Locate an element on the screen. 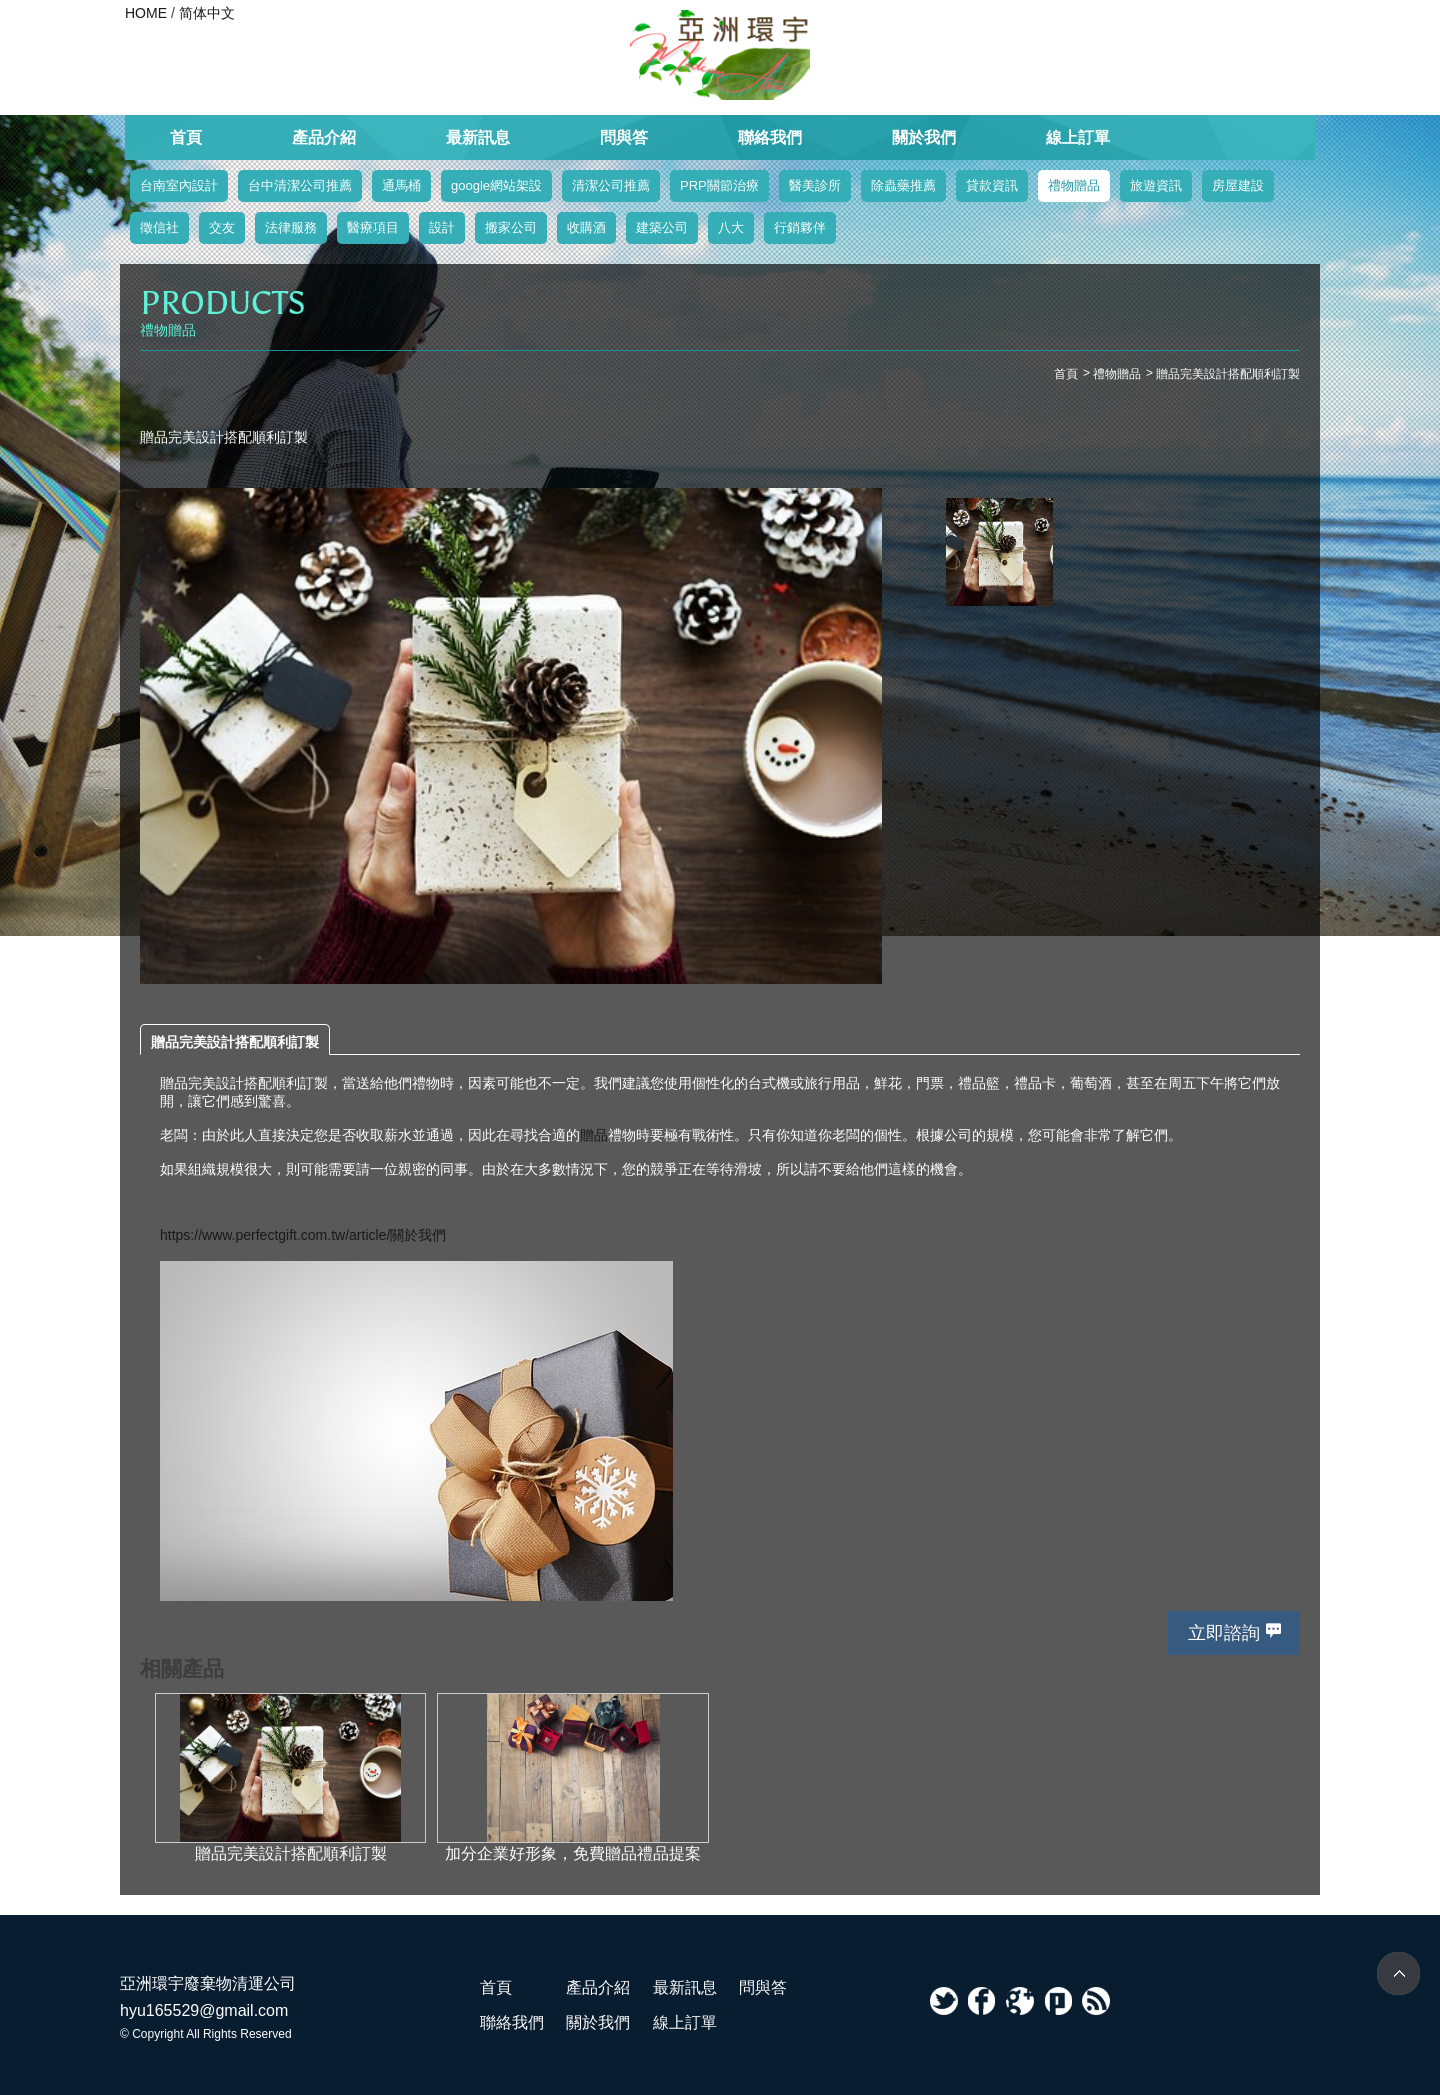  醫美診所 is located at coordinates (815, 185).